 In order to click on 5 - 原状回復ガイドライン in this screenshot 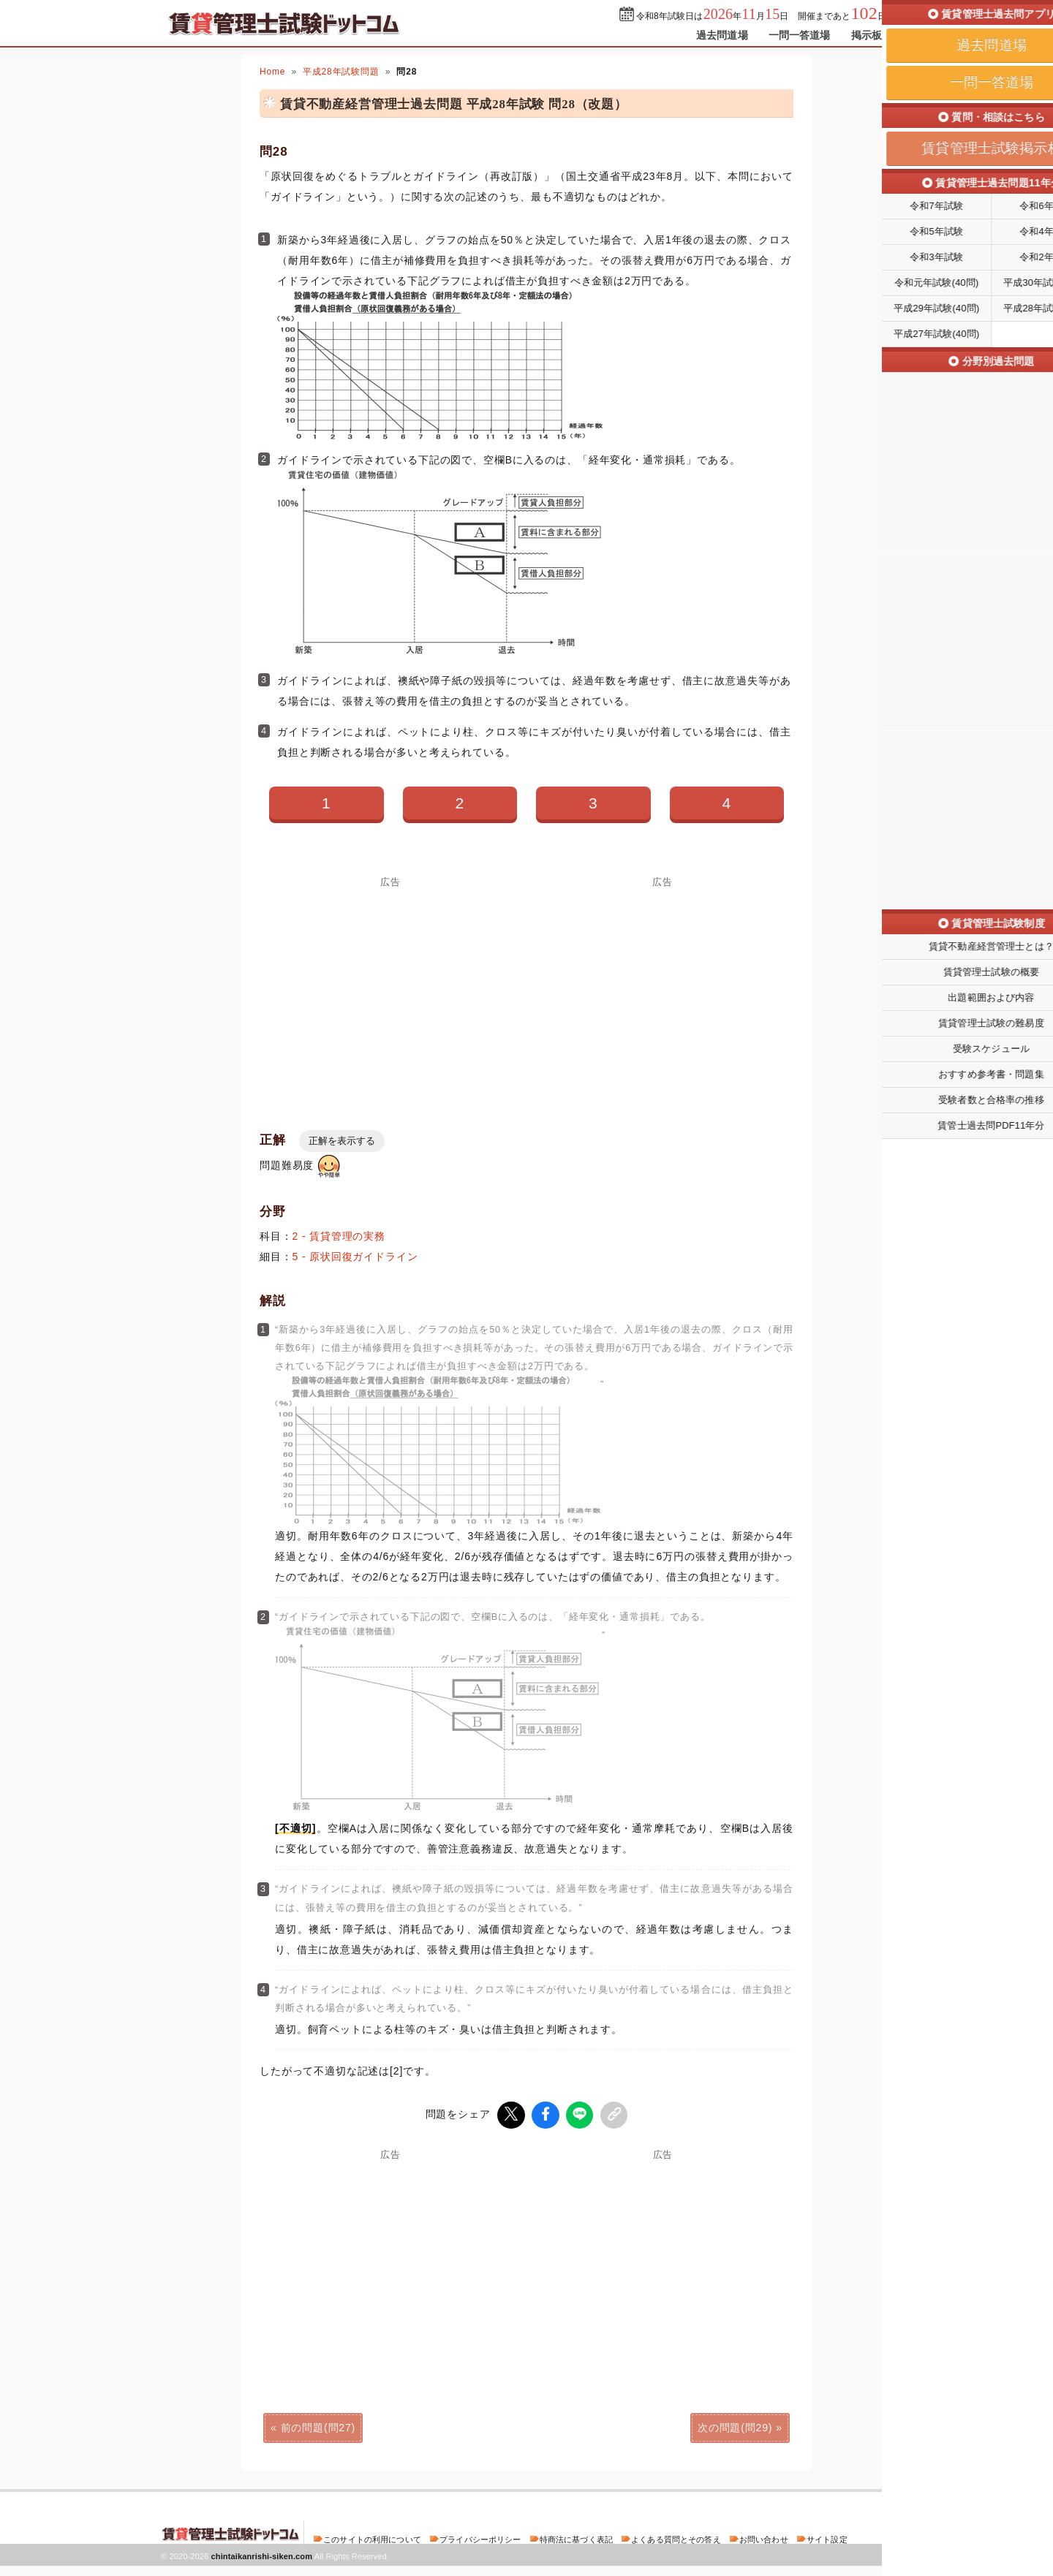, I will do `click(355, 1256)`.